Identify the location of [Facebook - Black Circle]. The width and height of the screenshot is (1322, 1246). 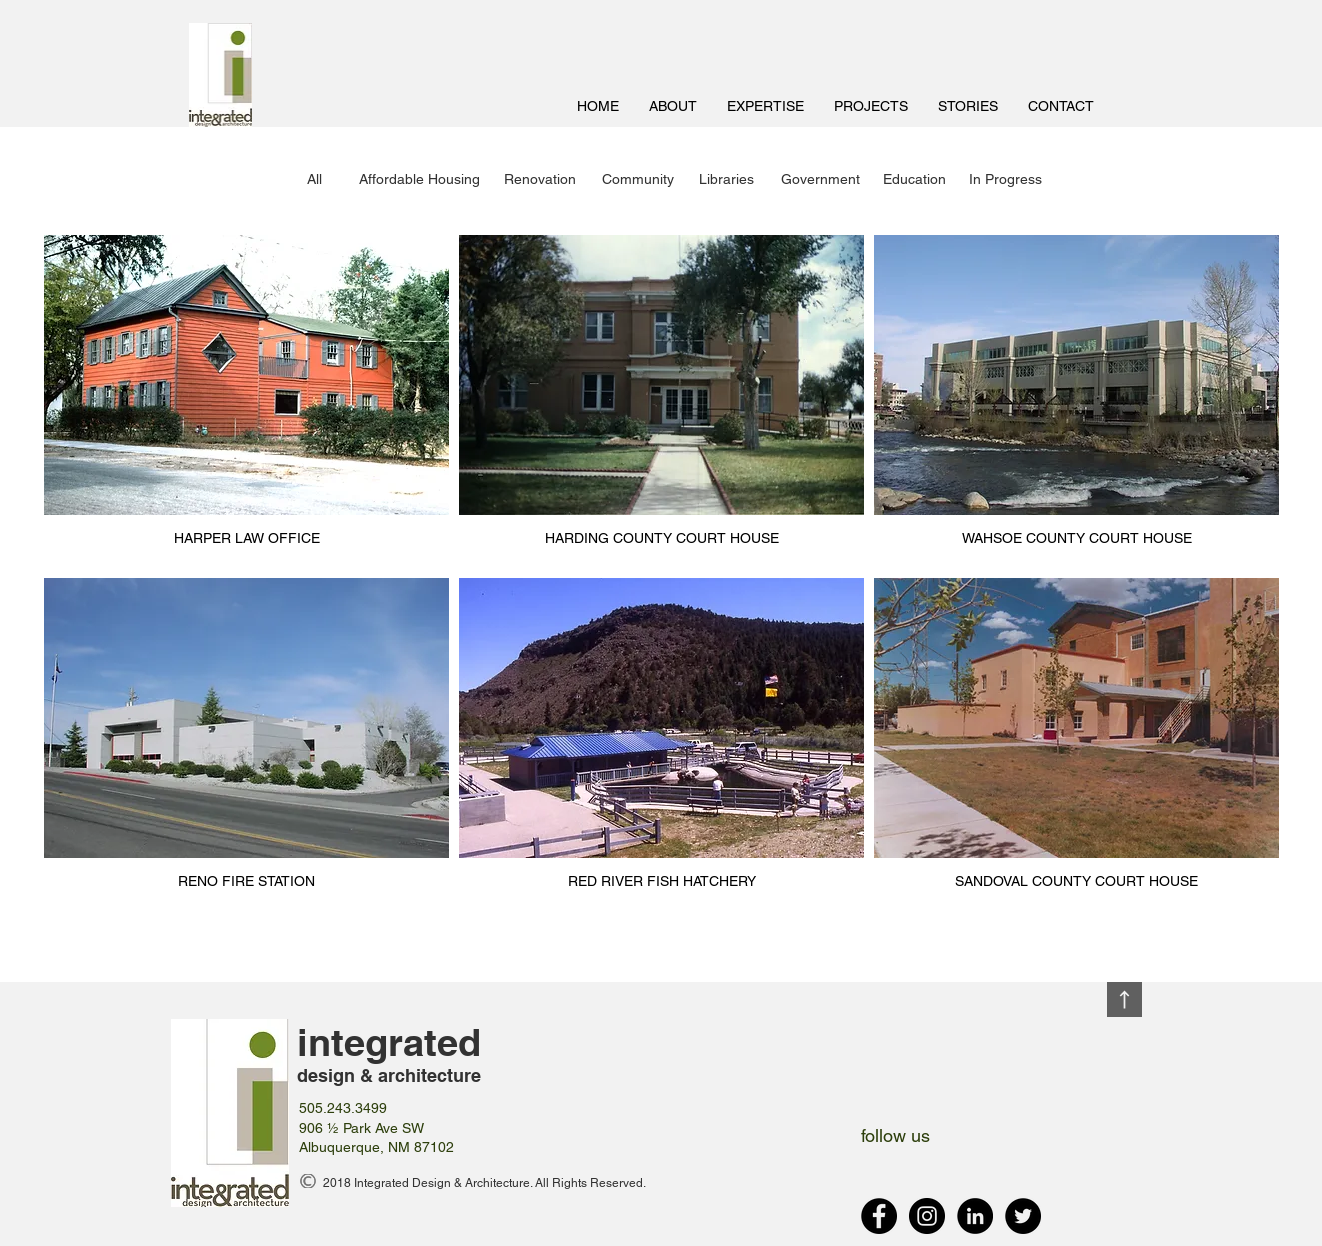
(879, 1216).